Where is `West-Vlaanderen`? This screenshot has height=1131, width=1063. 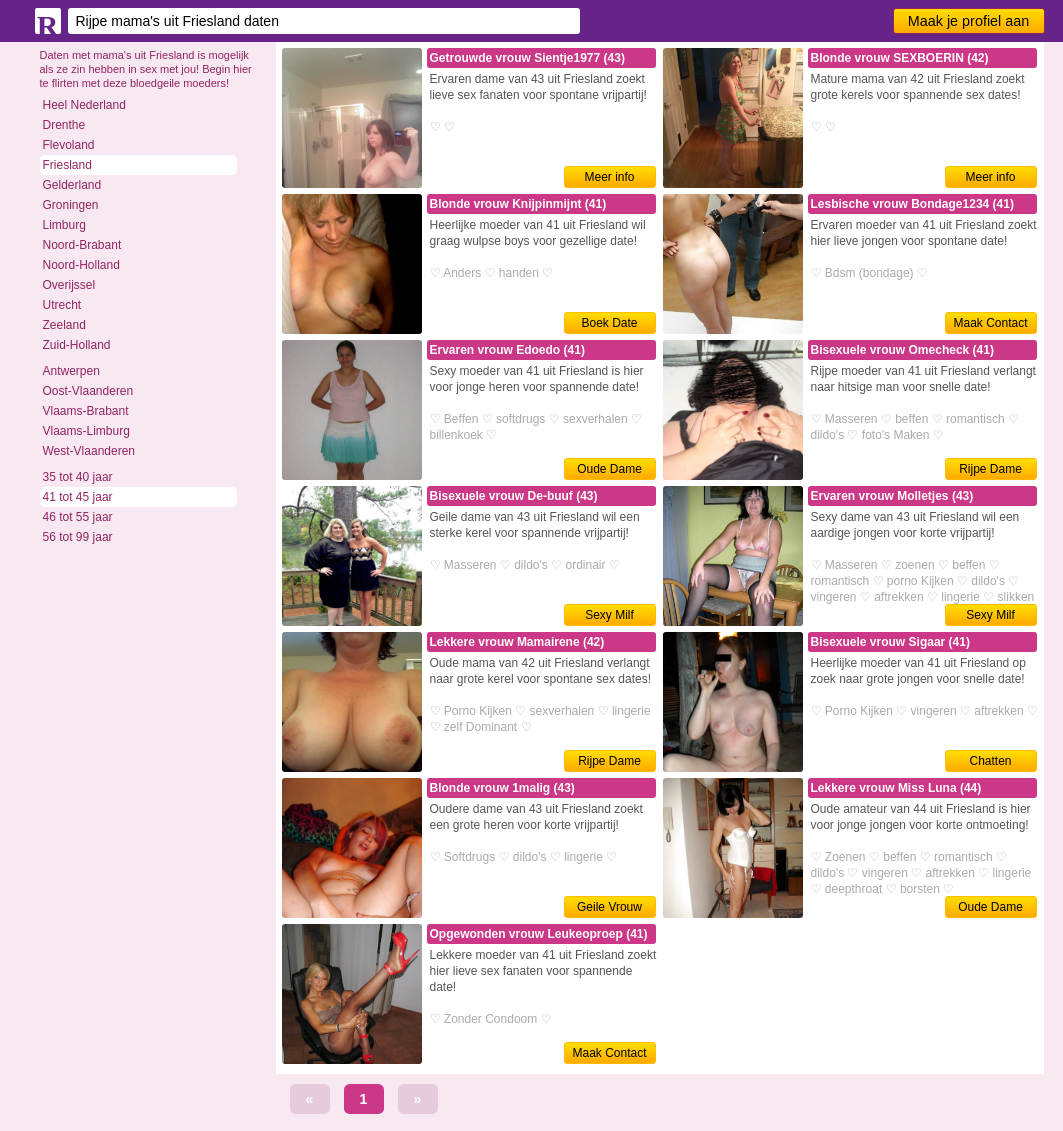 West-Vlaanderen is located at coordinates (89, 451).